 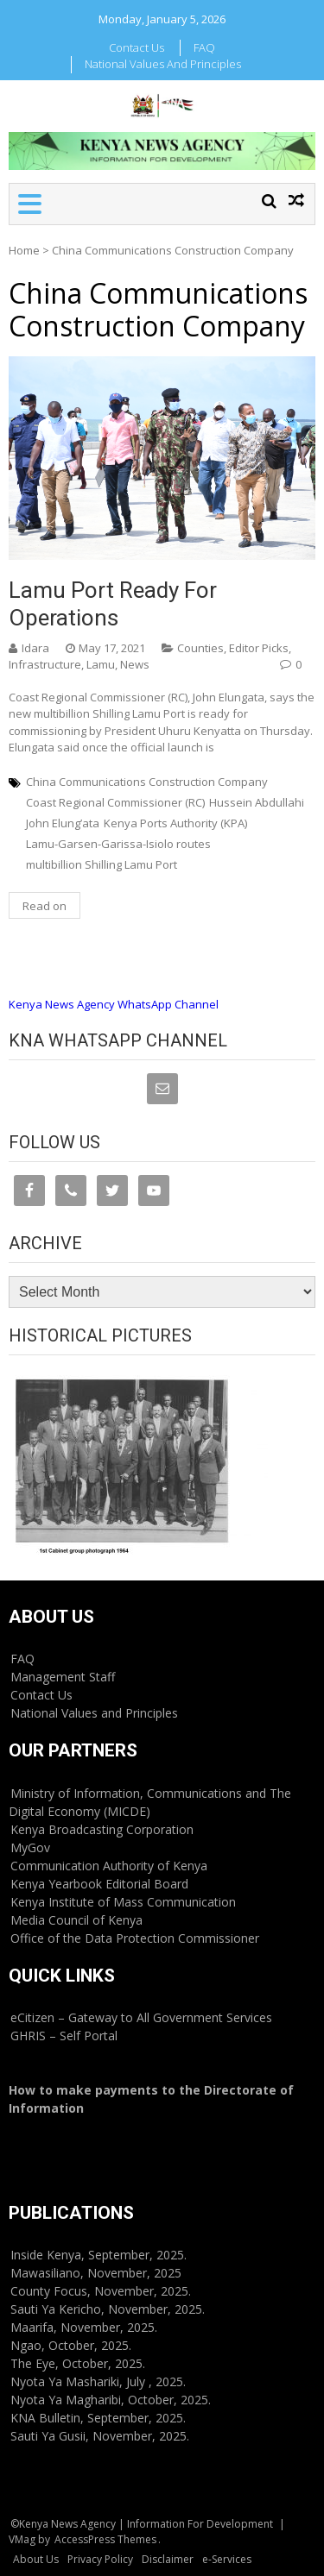 I want to click on multibillion Shilling Lamu Port, so click(x=101, y=864).